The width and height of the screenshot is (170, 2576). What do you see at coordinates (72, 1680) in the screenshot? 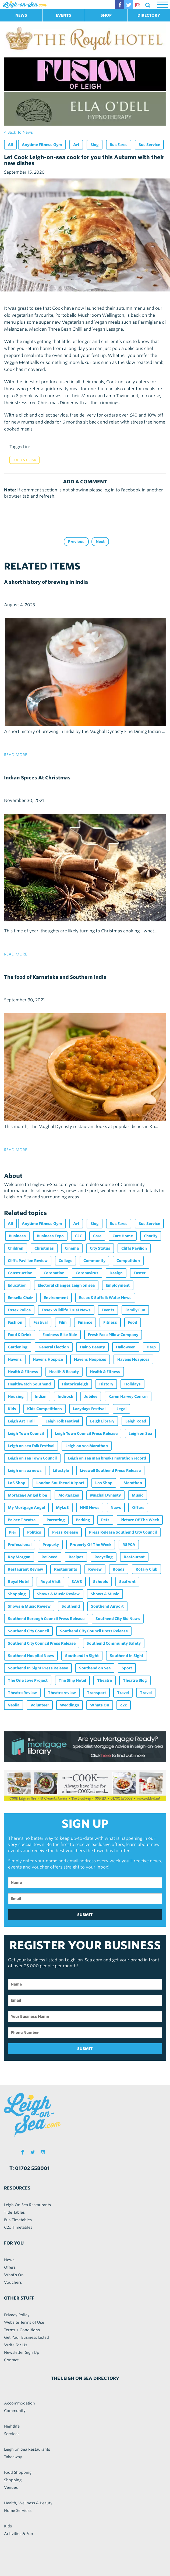
I see `The Ship Hotel` at bounding box center [72, 1680].